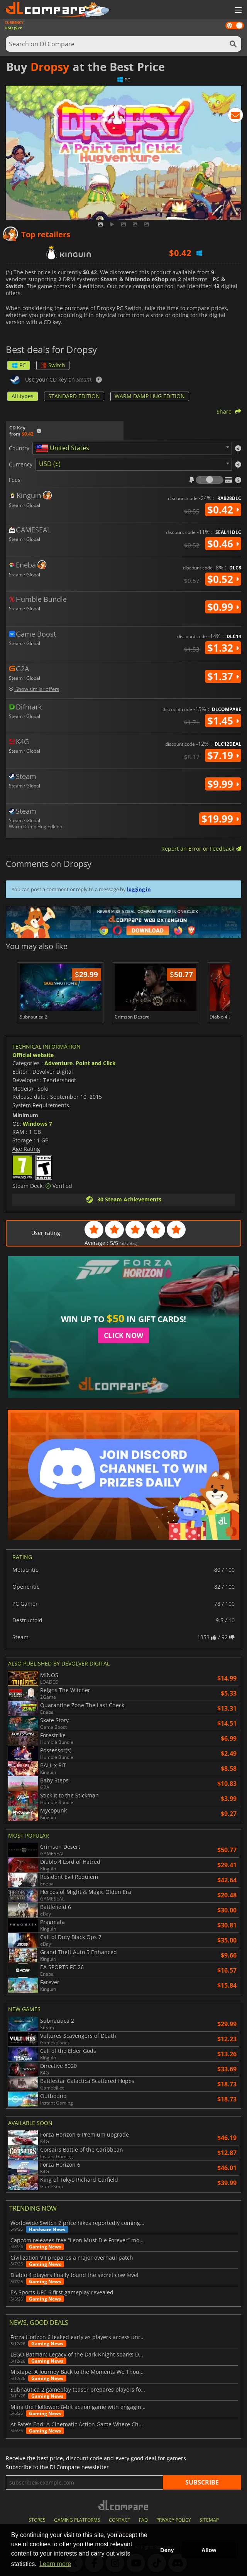 This screenshot has height=2576, width=247. What do you see at coordinates (220, 818) in the screenshot?
I see `$19.99` at bounding box center [220, 818].